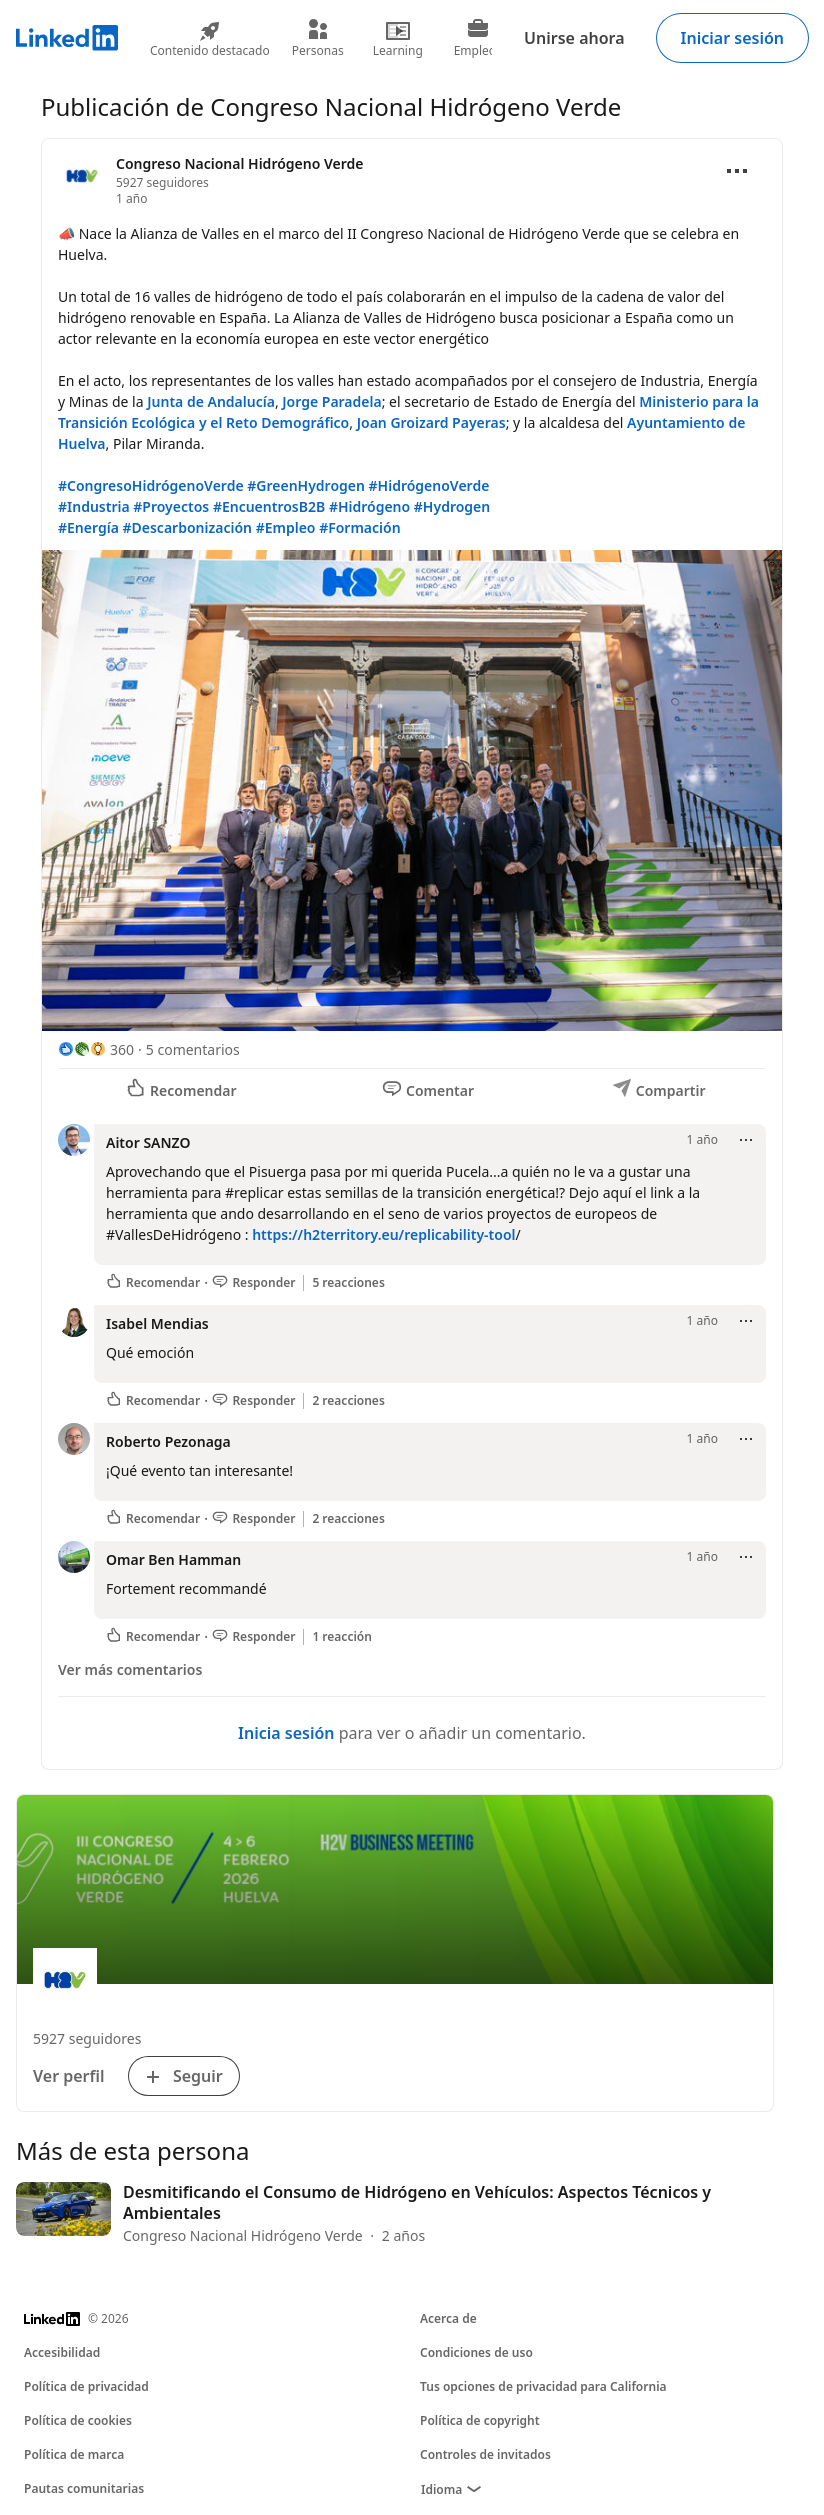  What do you see at coordinates (286, 1733) in the screenshot?
I see `Inicia sesión [Inicia sesión para ver o añadir un comentario.]` at bounding box center [286, 1733].